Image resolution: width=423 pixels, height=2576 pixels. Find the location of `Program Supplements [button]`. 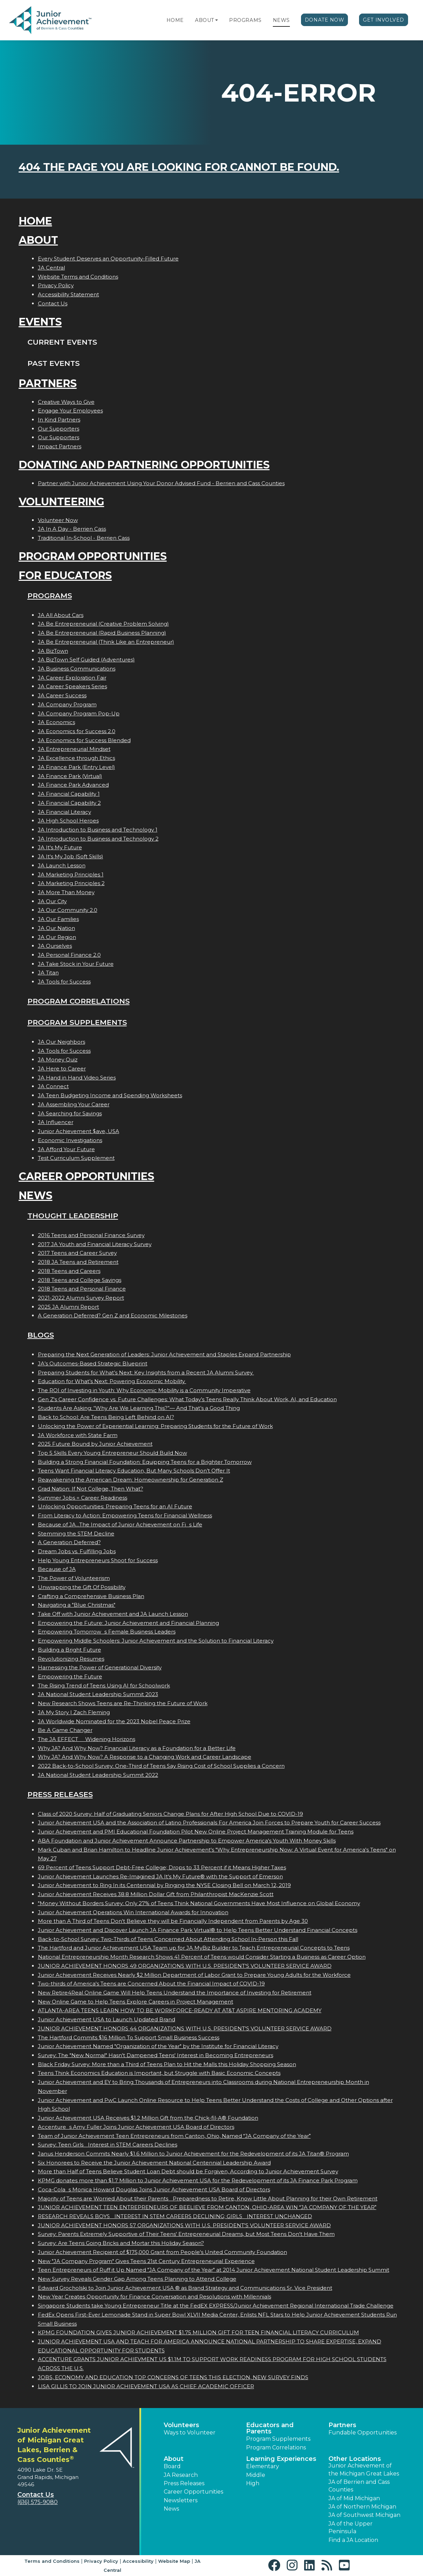

Program Supplements [button] is located at coordinates (278, 2438).